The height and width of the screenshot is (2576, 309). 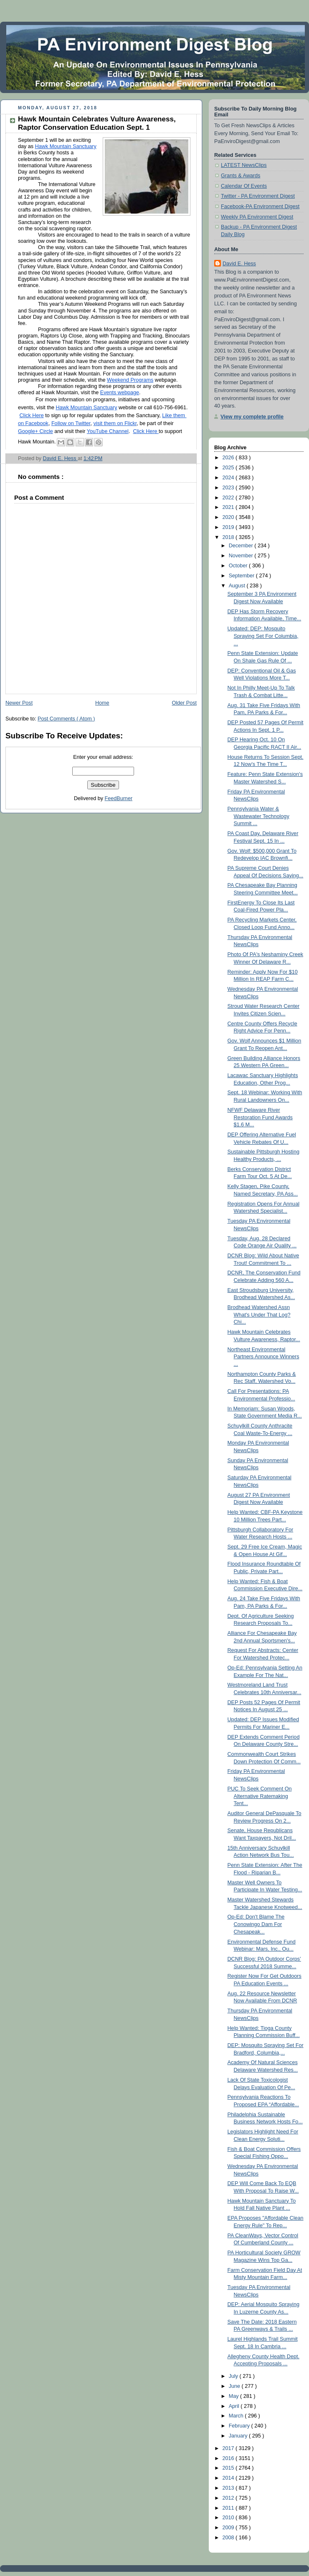 What do you see at coordinates (229, 498) in the screenshot?
I see `2022` at bounding box center [229, 498].